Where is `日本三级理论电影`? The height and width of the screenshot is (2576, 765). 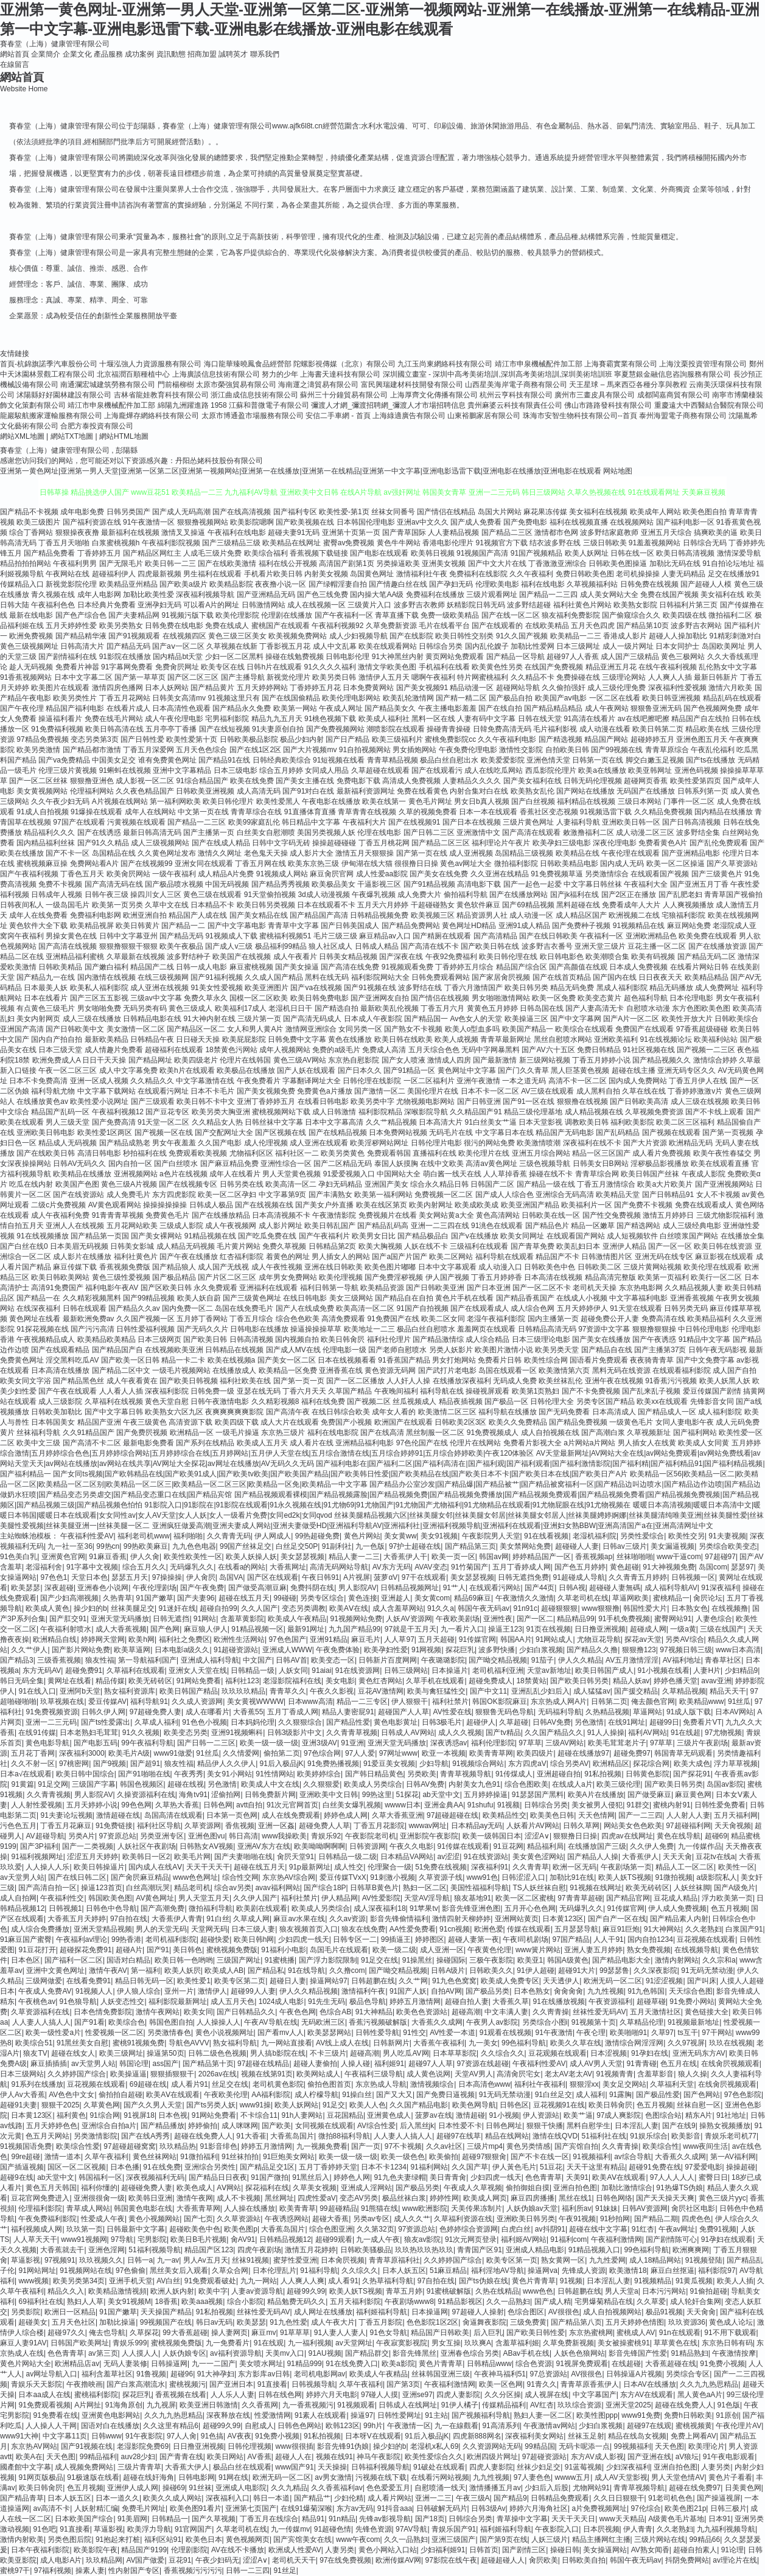
日本三级理论电影 is located at coordinates (541, 1339).